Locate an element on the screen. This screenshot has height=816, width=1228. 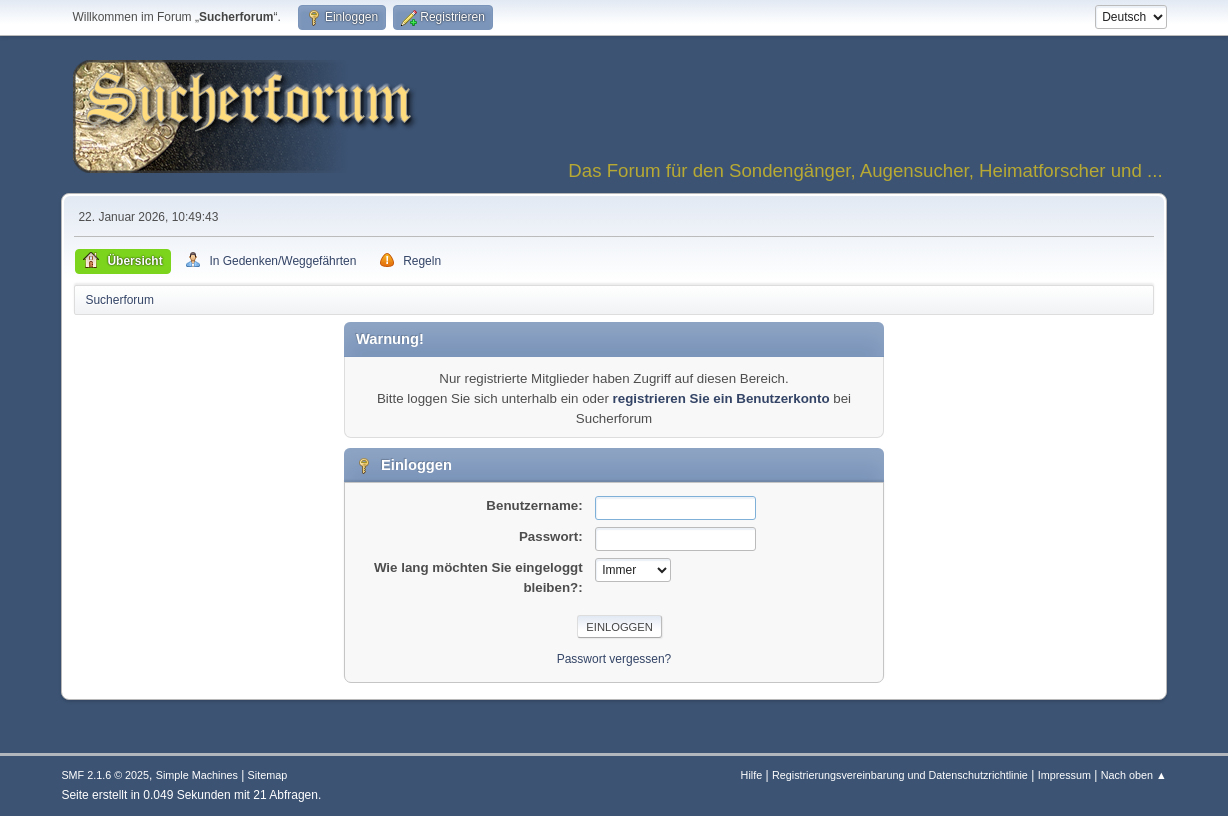
Hilfe is located at coordinates (752, 775).